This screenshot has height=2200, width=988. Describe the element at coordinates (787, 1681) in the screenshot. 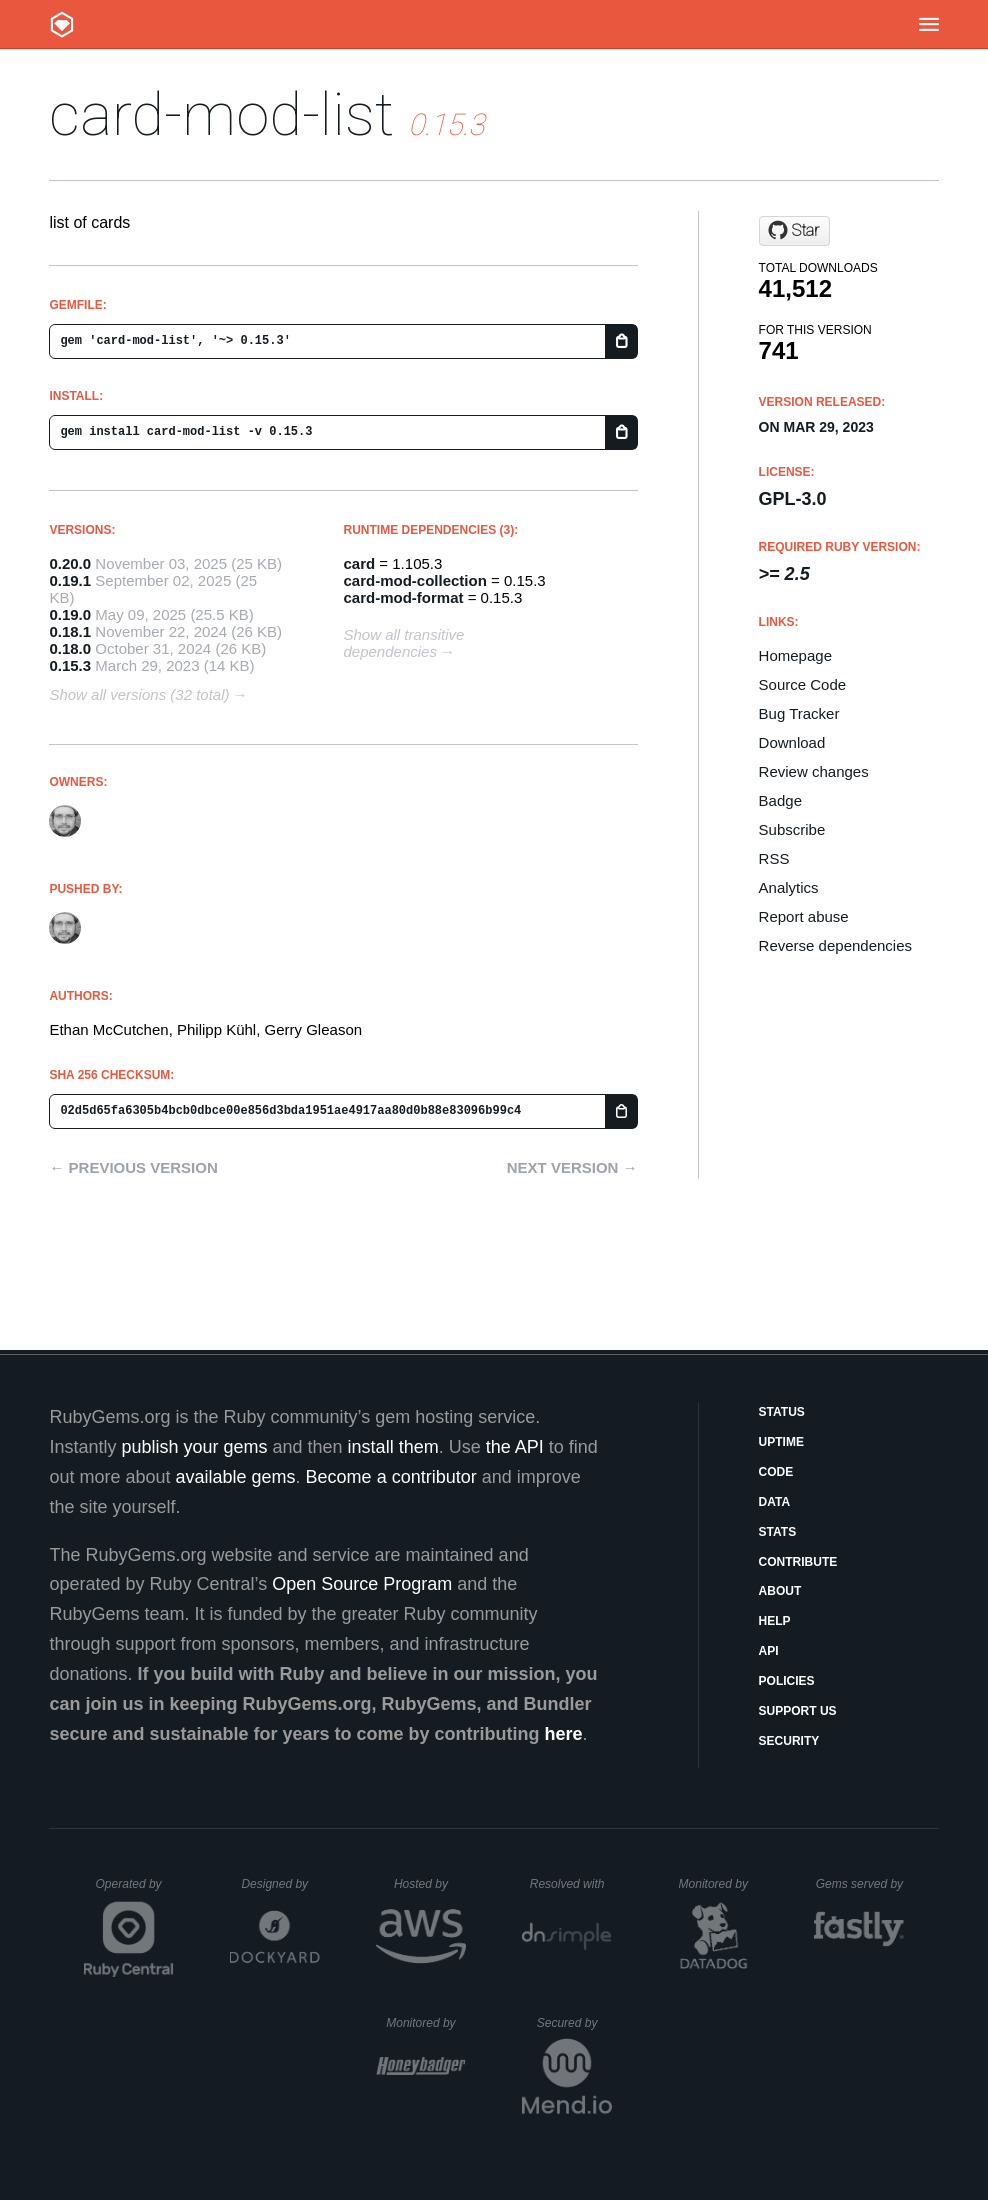

I see `Policies` at that location.